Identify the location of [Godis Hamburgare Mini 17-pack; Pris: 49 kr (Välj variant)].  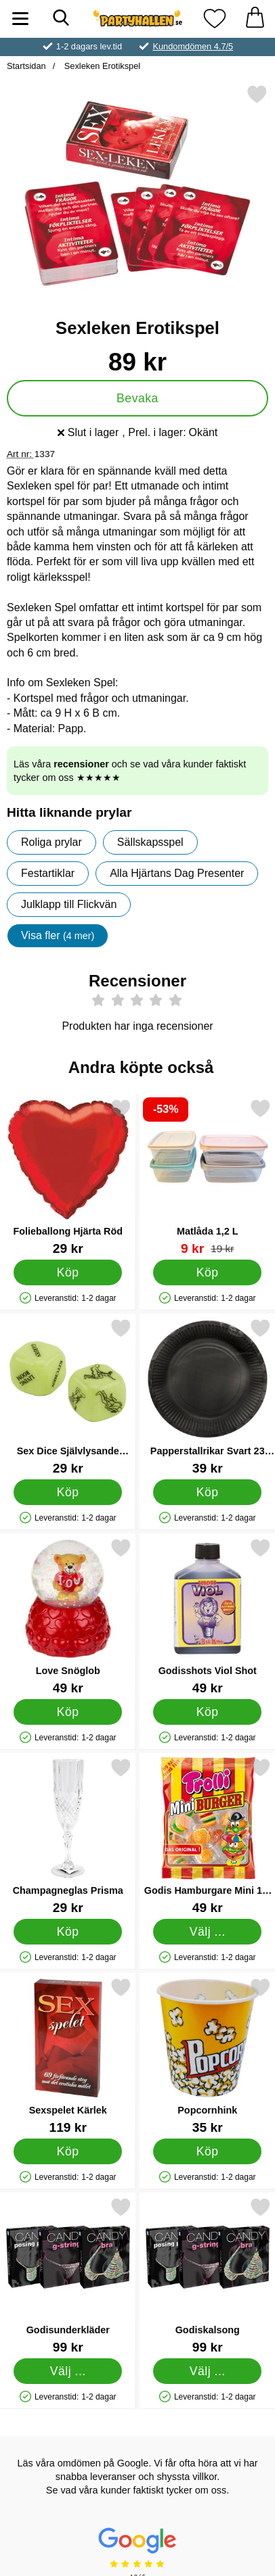
(208, 1836).